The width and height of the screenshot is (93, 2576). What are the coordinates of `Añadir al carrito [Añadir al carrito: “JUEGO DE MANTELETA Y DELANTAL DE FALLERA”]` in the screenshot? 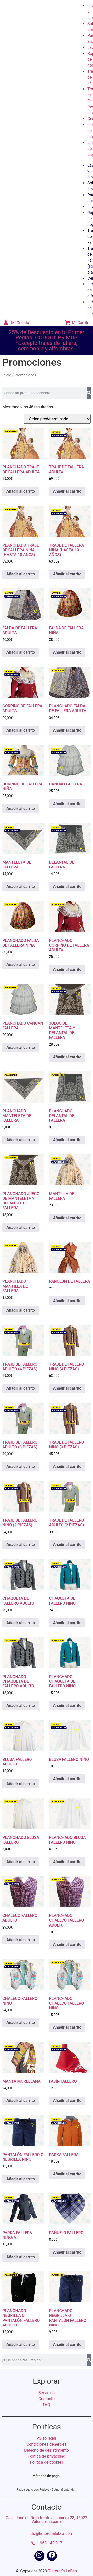 It's located at (67, 1057).